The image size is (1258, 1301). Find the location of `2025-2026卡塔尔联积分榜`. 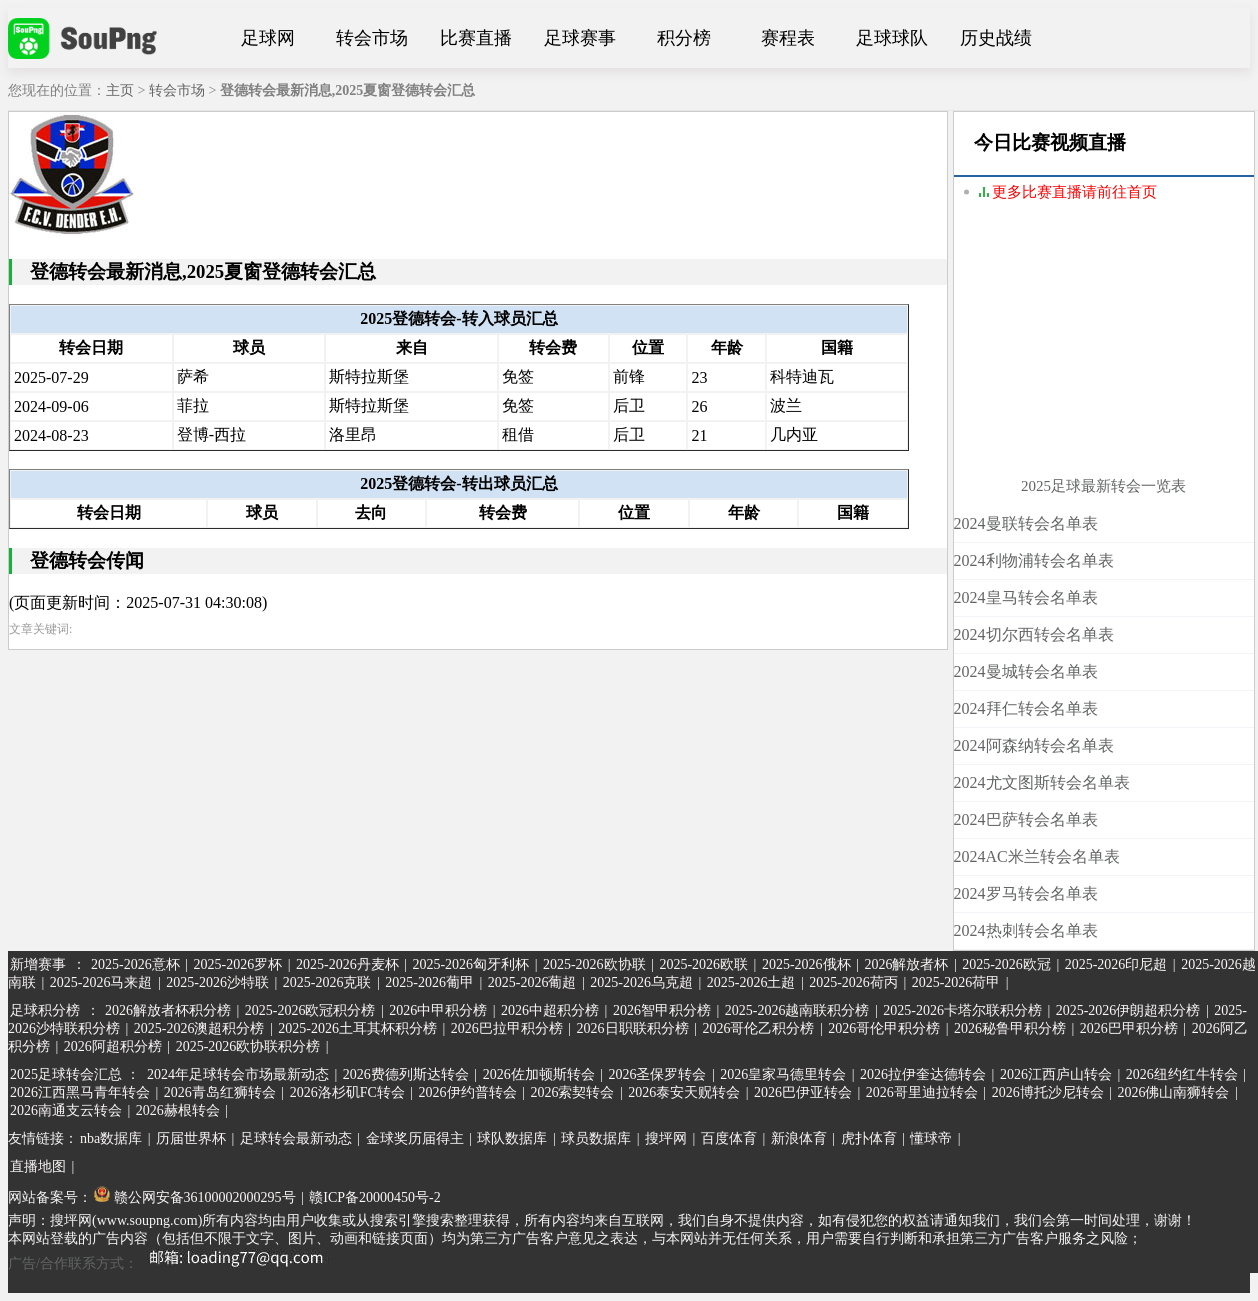

2025-2026卡塔尔联积分榜 is located at coordinates (962, 1010).